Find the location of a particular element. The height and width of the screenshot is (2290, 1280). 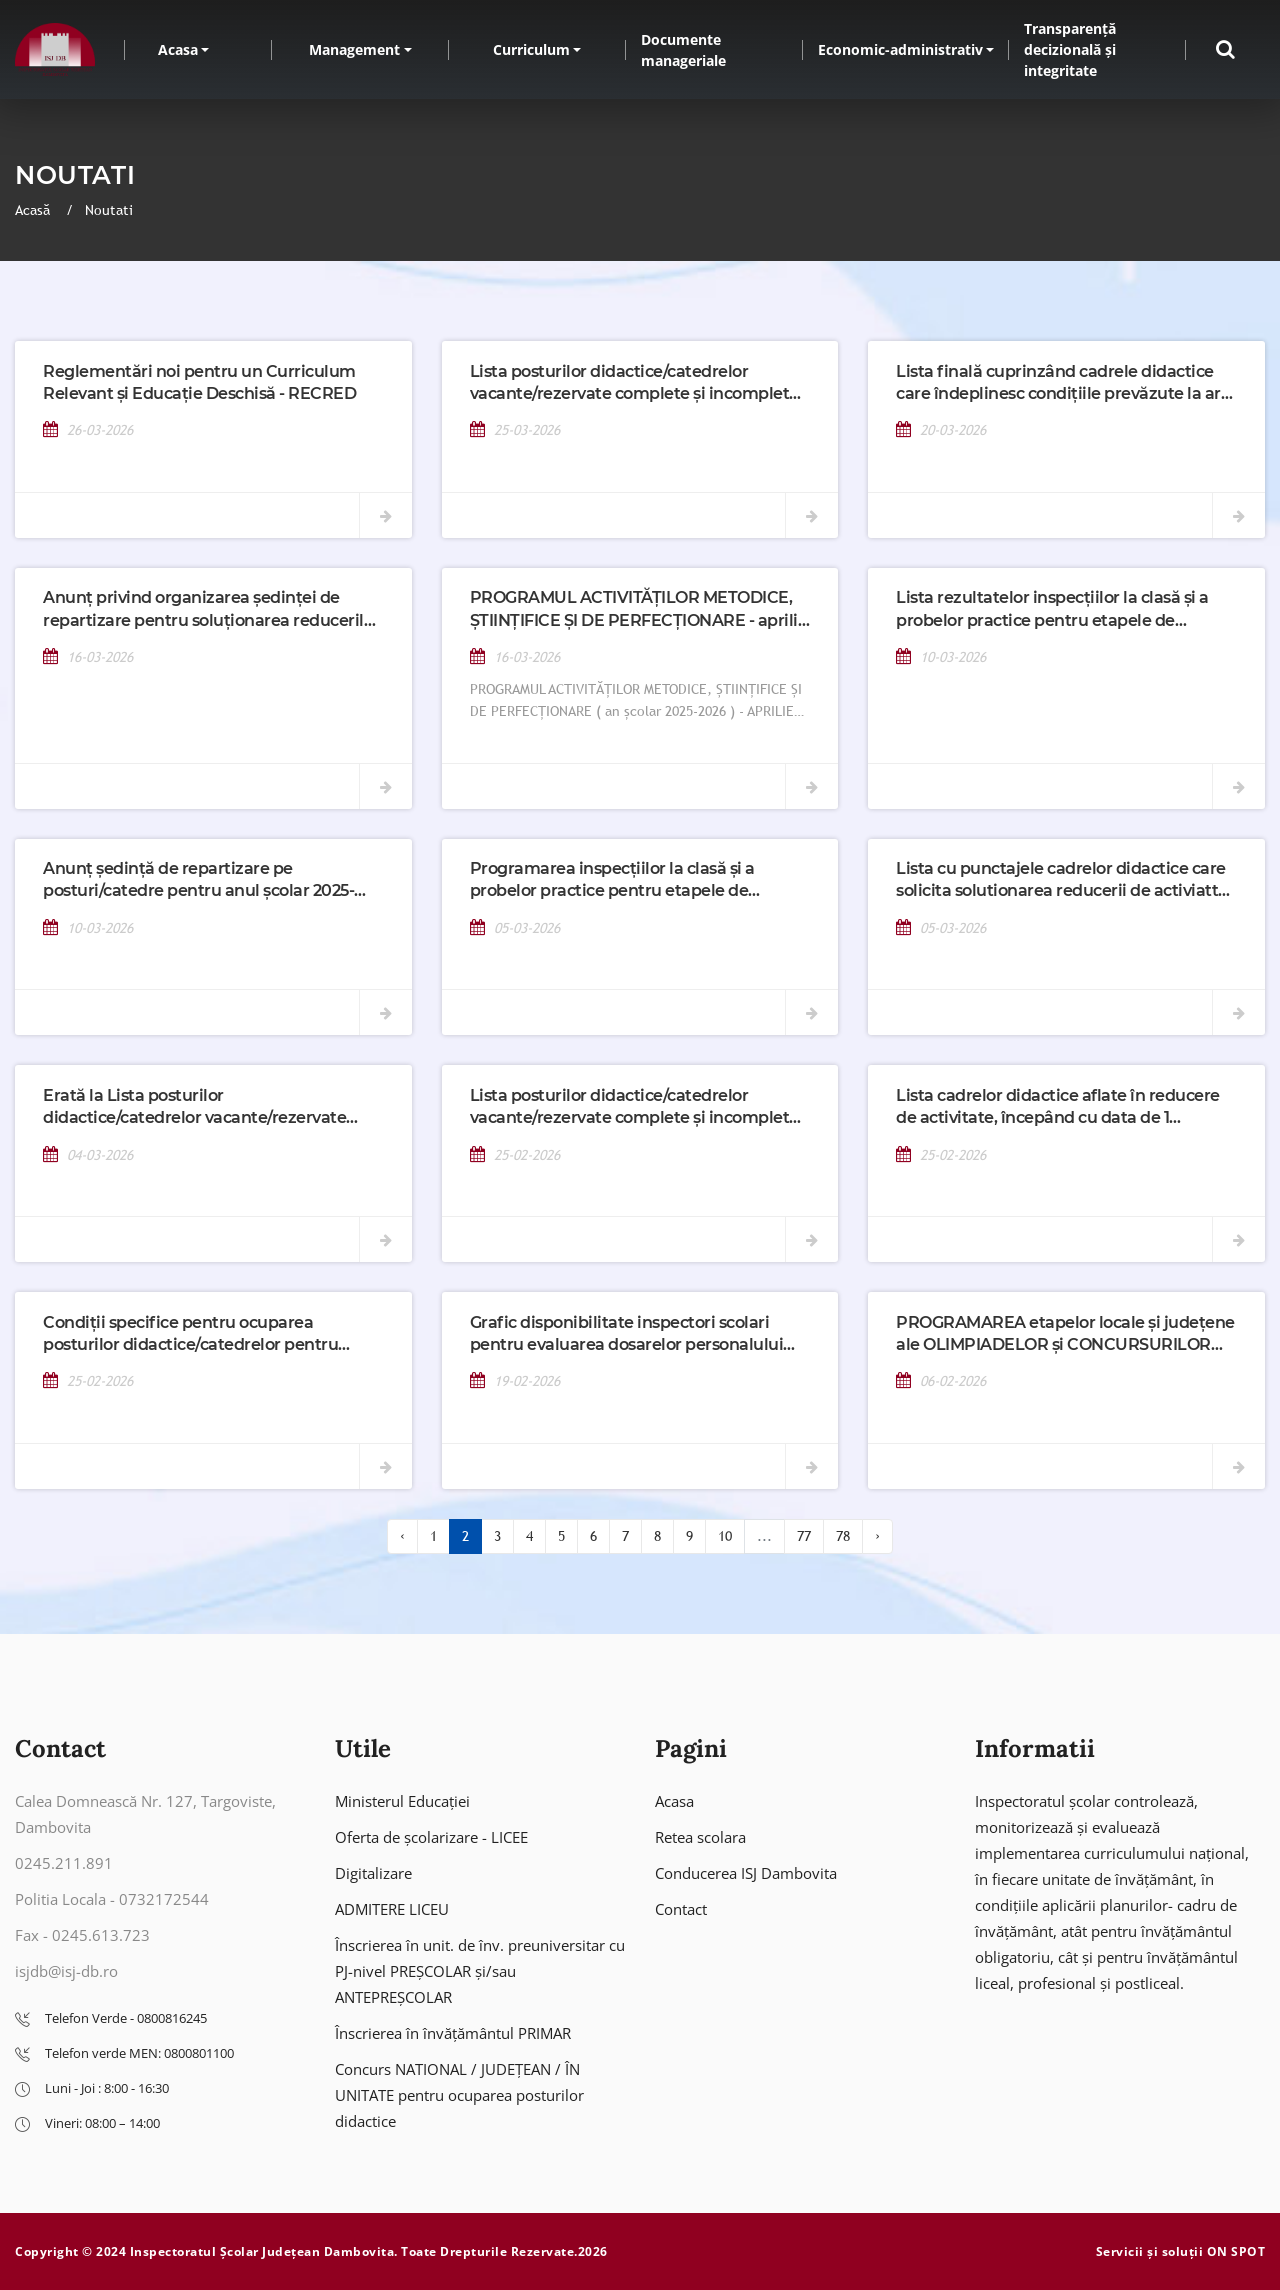

Curriculum is located at coordinates (531, 49).